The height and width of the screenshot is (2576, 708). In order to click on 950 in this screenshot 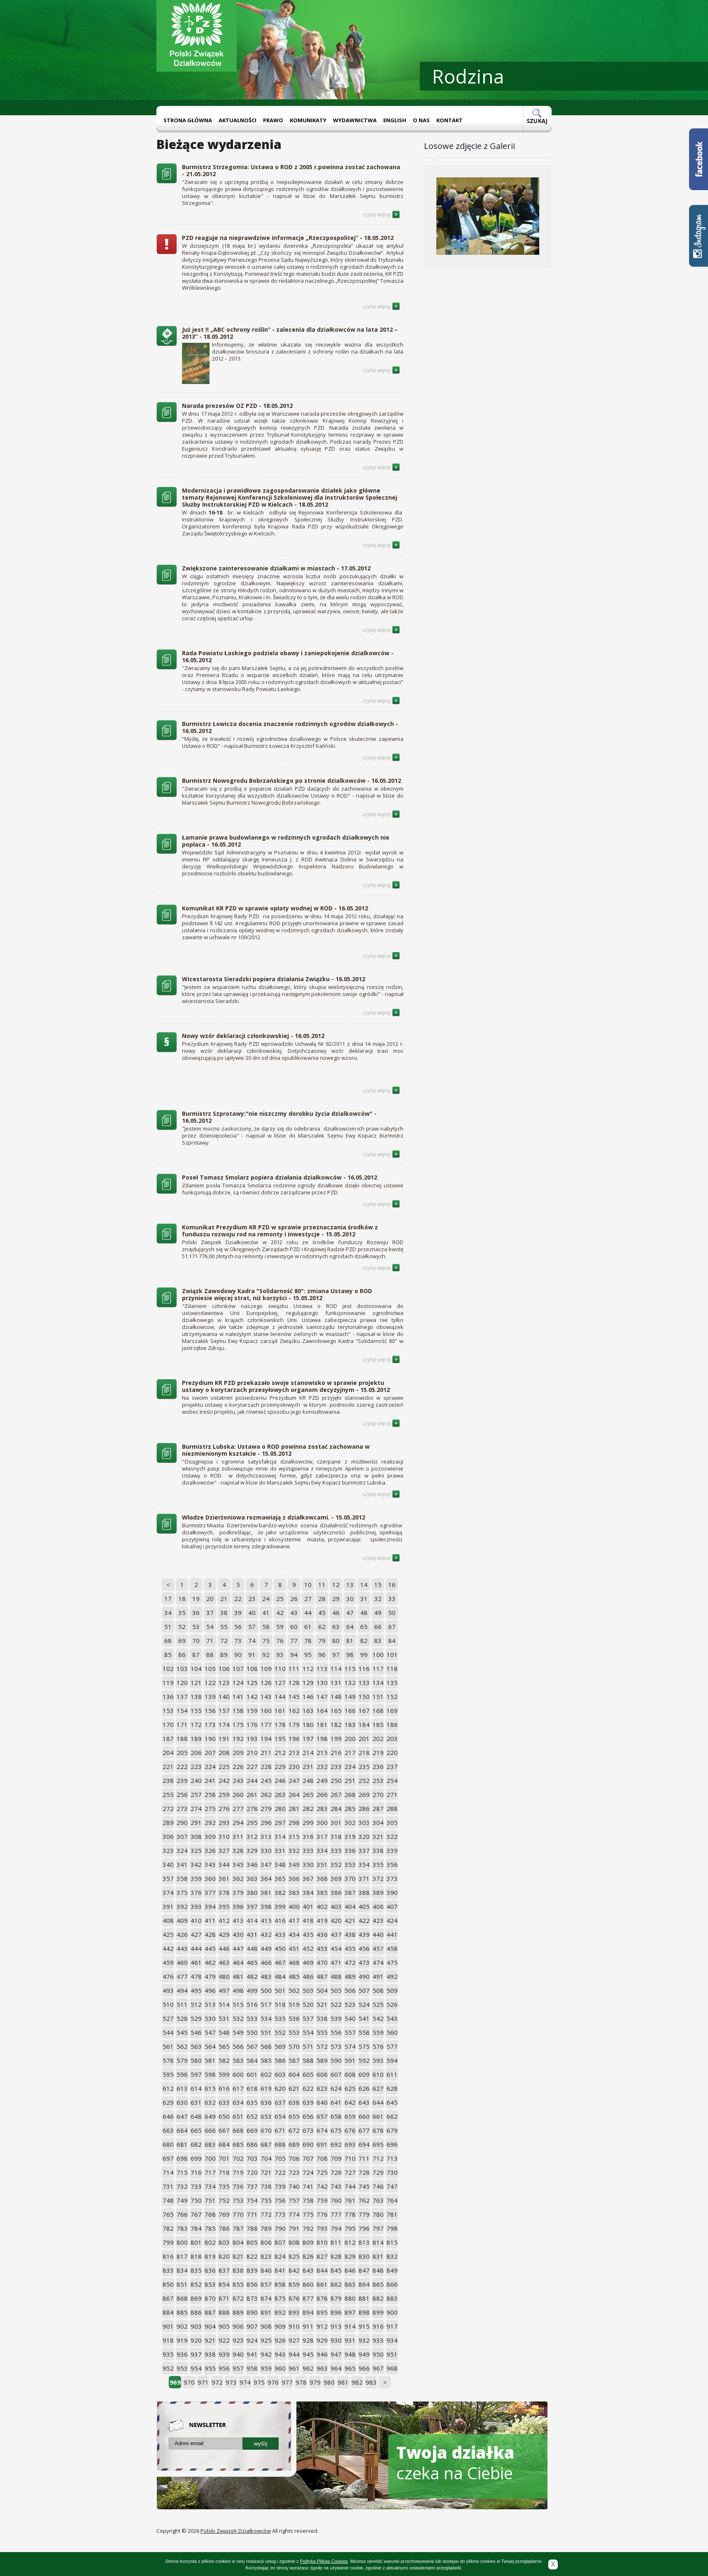, I will do `click(378, 2354)`.